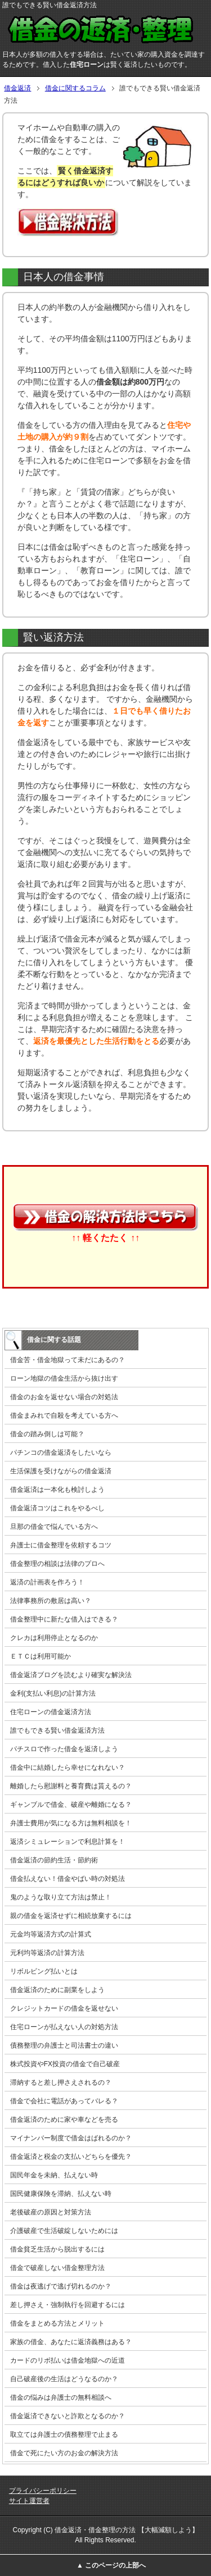 The image size is (211, 2576). I want to click on 離婚したら慰謝料と養育費は貰えるの？, so click(71, 1786).